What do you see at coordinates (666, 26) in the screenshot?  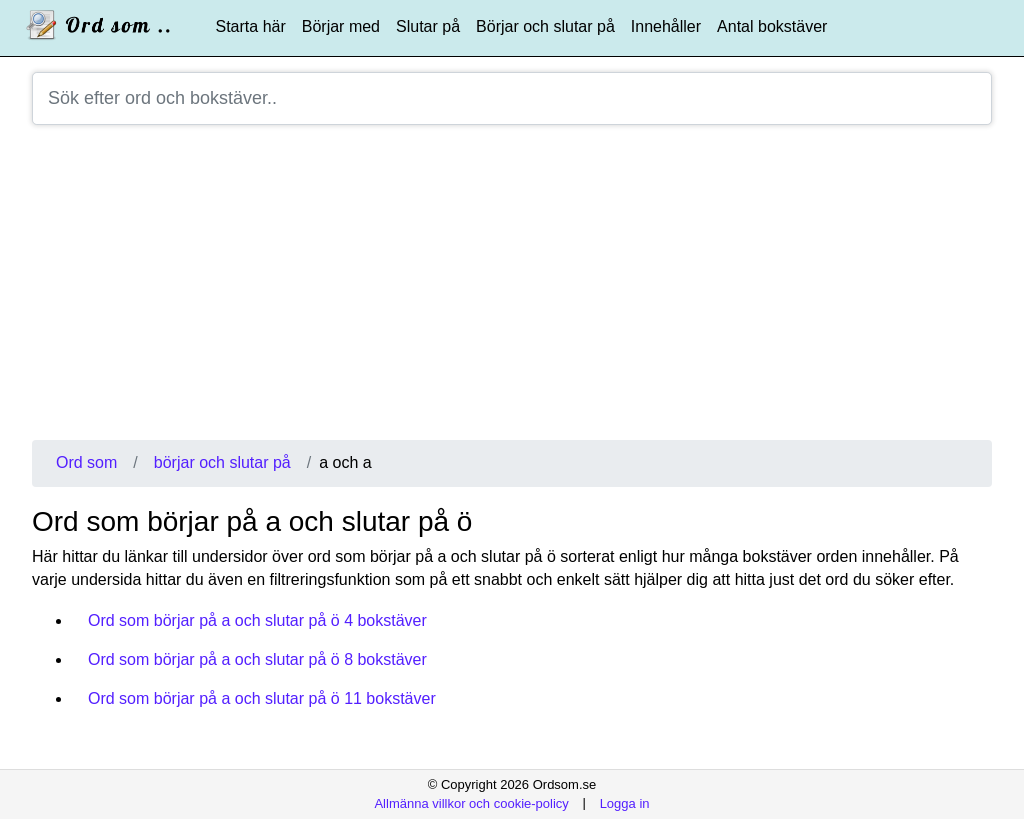 I see `Innehåller` at bounding box center [666, 26].